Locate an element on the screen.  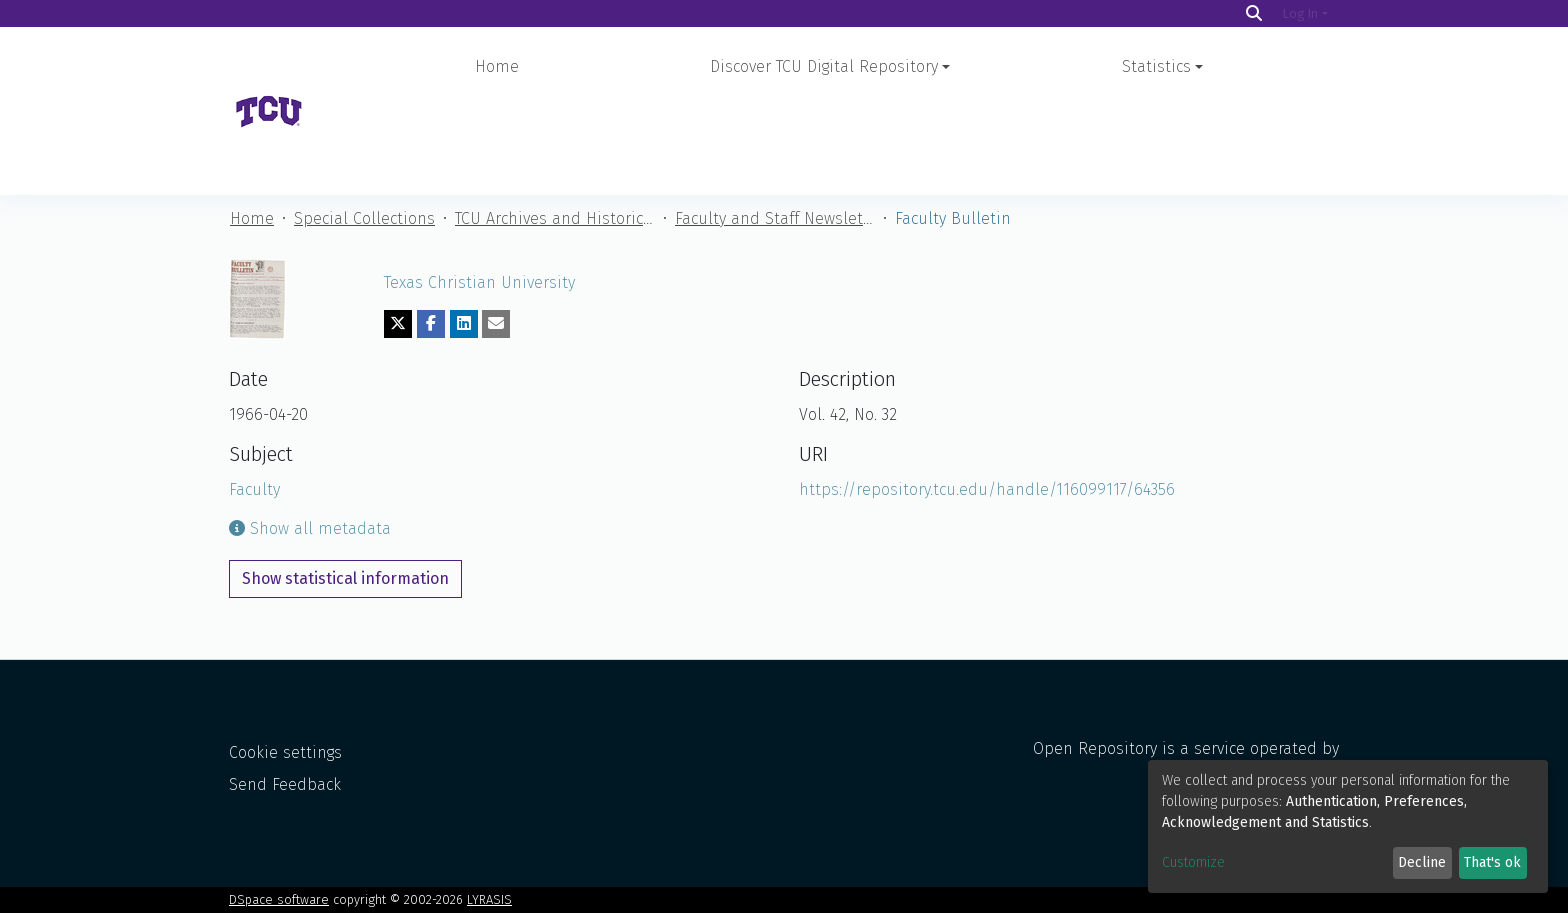
[Share on LinkedIn] is located at coordinates (464, 236).